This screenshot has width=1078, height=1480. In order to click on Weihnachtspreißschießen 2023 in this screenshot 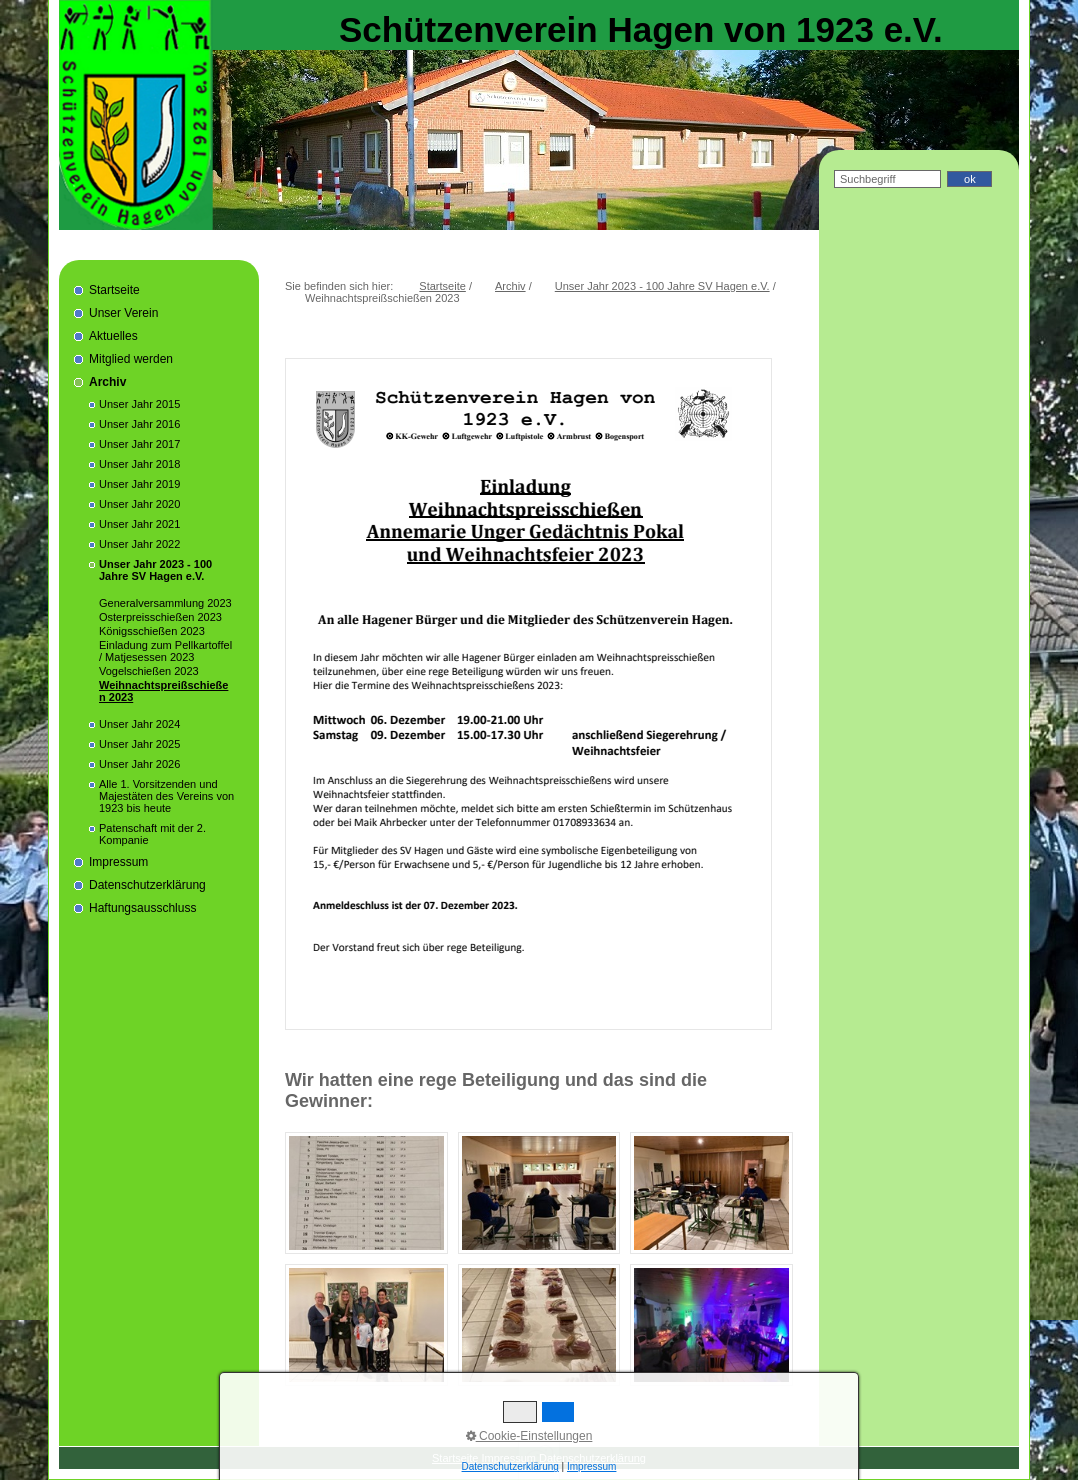, I will do `click(163, 691)`.